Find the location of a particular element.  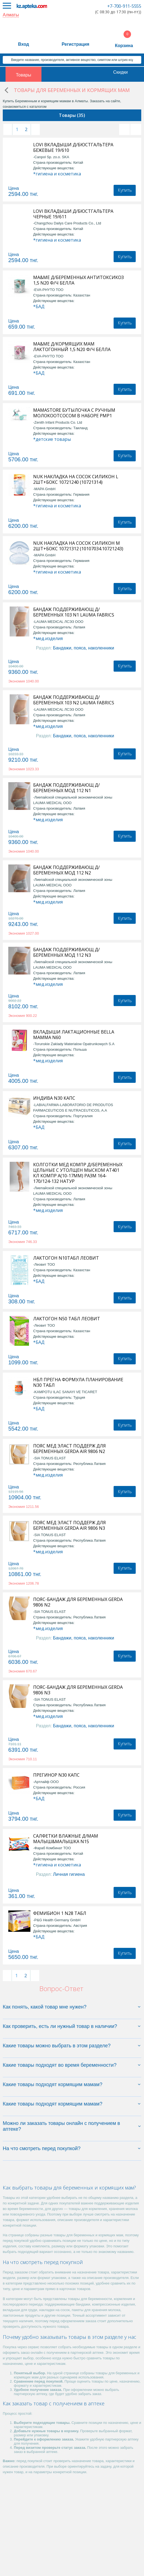

ПОЯС-БАНДАЖ ДЛЯ БЕРЕМЕННЫХ GERDA 9806 N3 is located at coordinates (78, 1689).